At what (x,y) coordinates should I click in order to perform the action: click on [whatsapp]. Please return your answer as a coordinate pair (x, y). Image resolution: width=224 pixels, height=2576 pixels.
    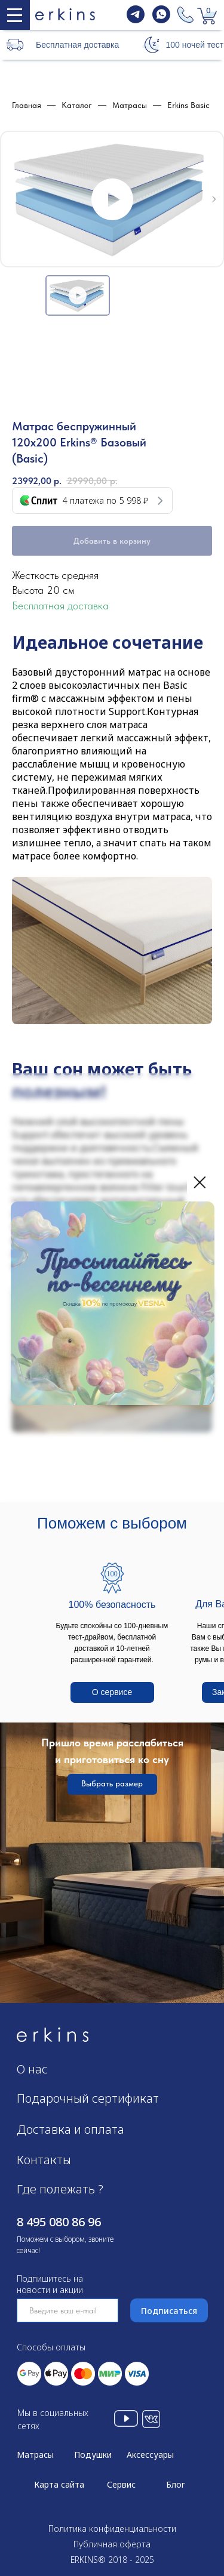
    Looking at the image, I should click on (161, 20).